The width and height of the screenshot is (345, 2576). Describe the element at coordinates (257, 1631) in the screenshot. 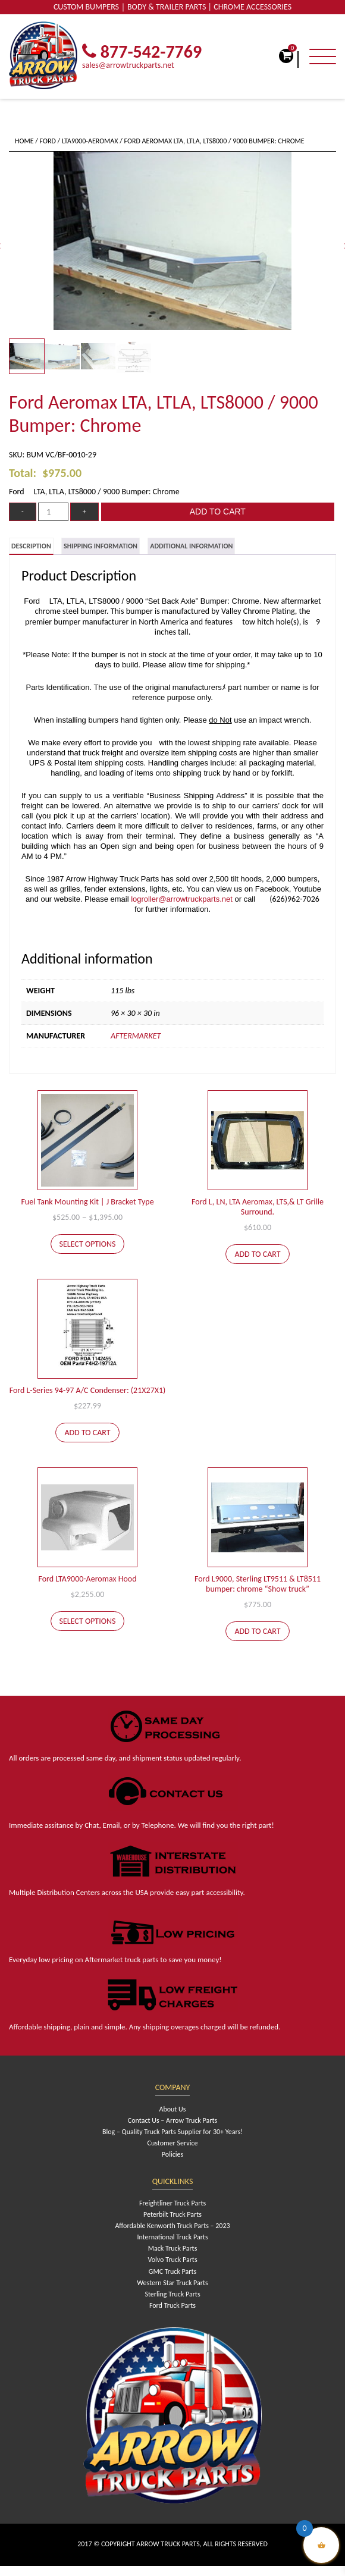

I see `Add to cart [Add to cart: “Ford L9000, Sterling LT9511 & LT8511 bumper: chrome "Show truck"”]` at that location.